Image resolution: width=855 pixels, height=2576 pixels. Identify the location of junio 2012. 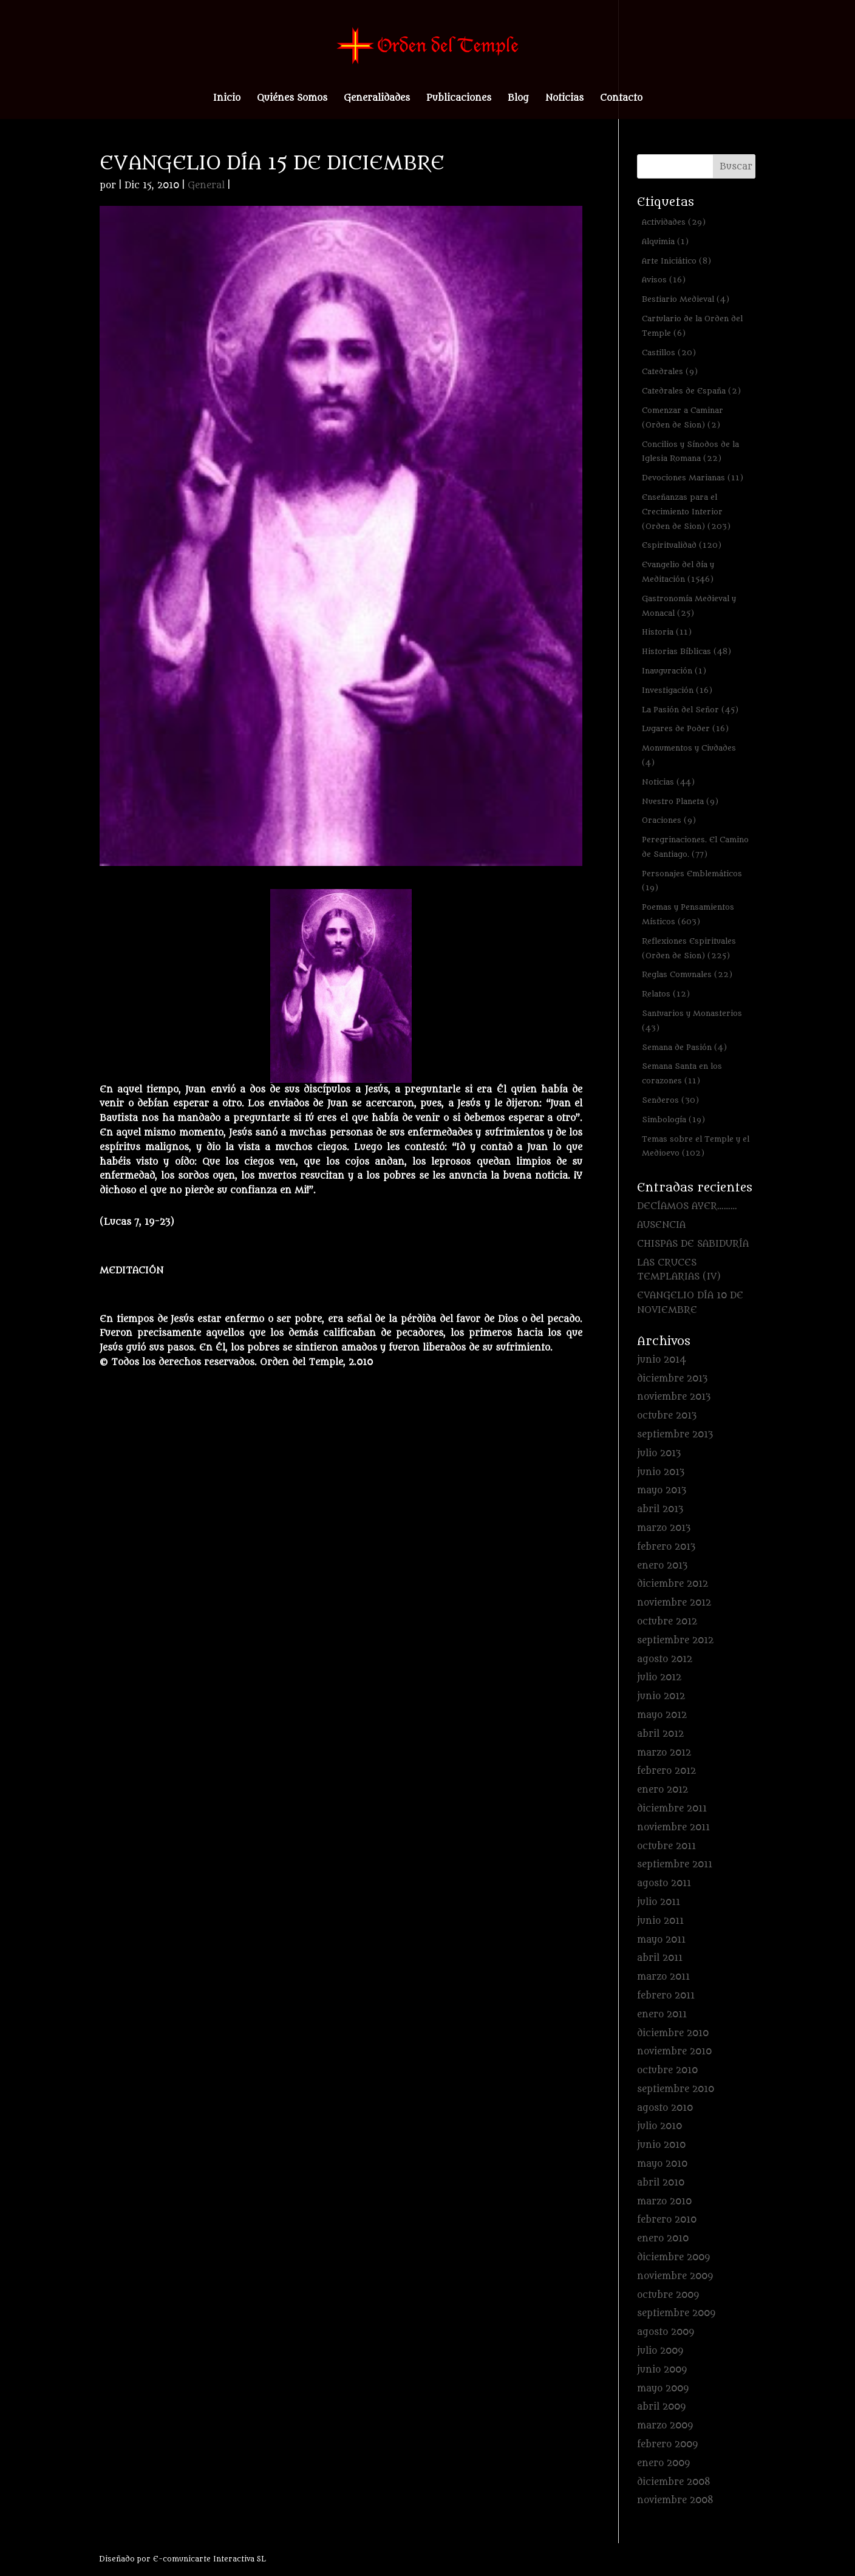
(661, 1696).